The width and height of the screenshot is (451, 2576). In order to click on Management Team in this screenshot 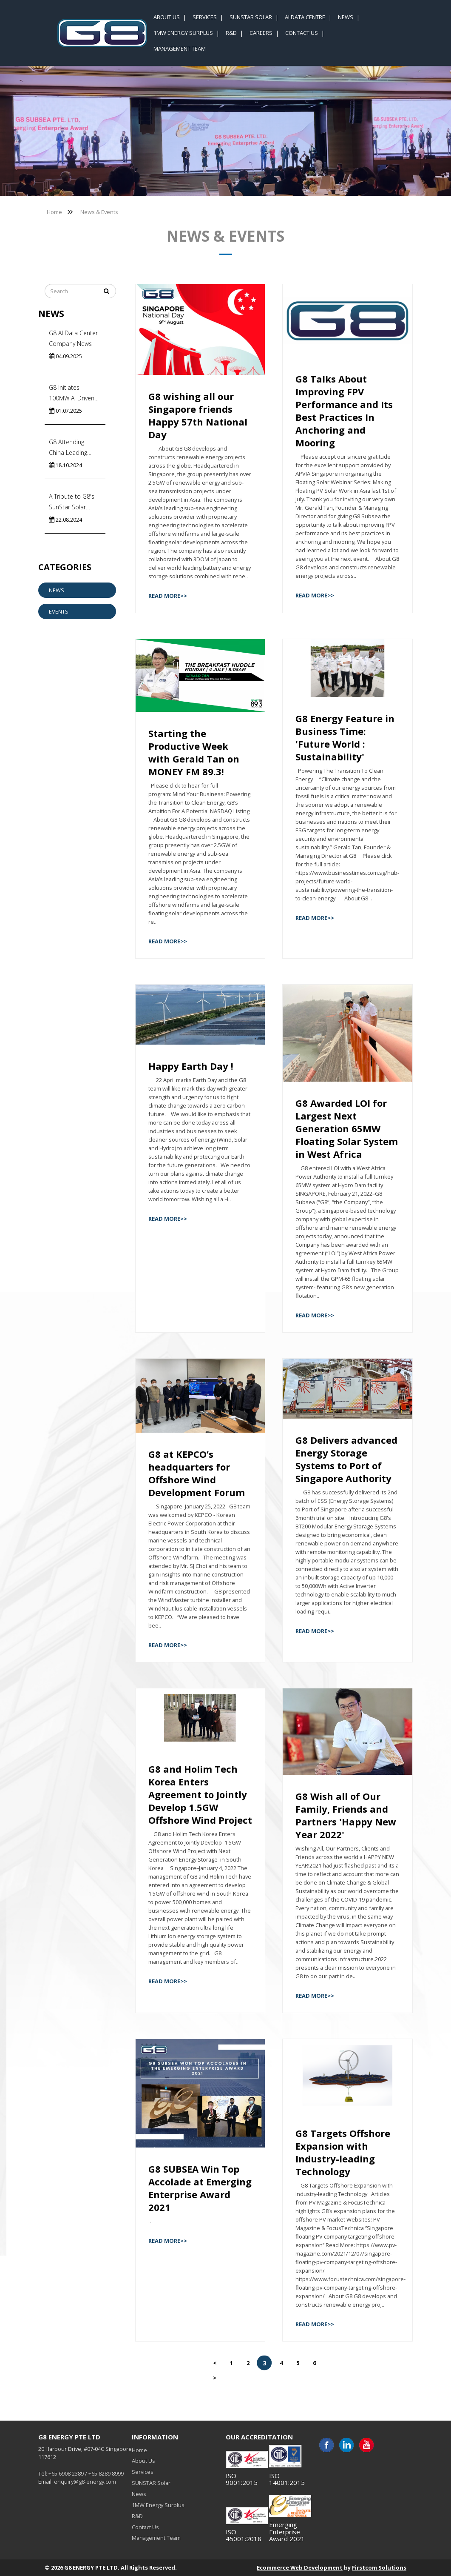, I will do `click(156, 2538)`.